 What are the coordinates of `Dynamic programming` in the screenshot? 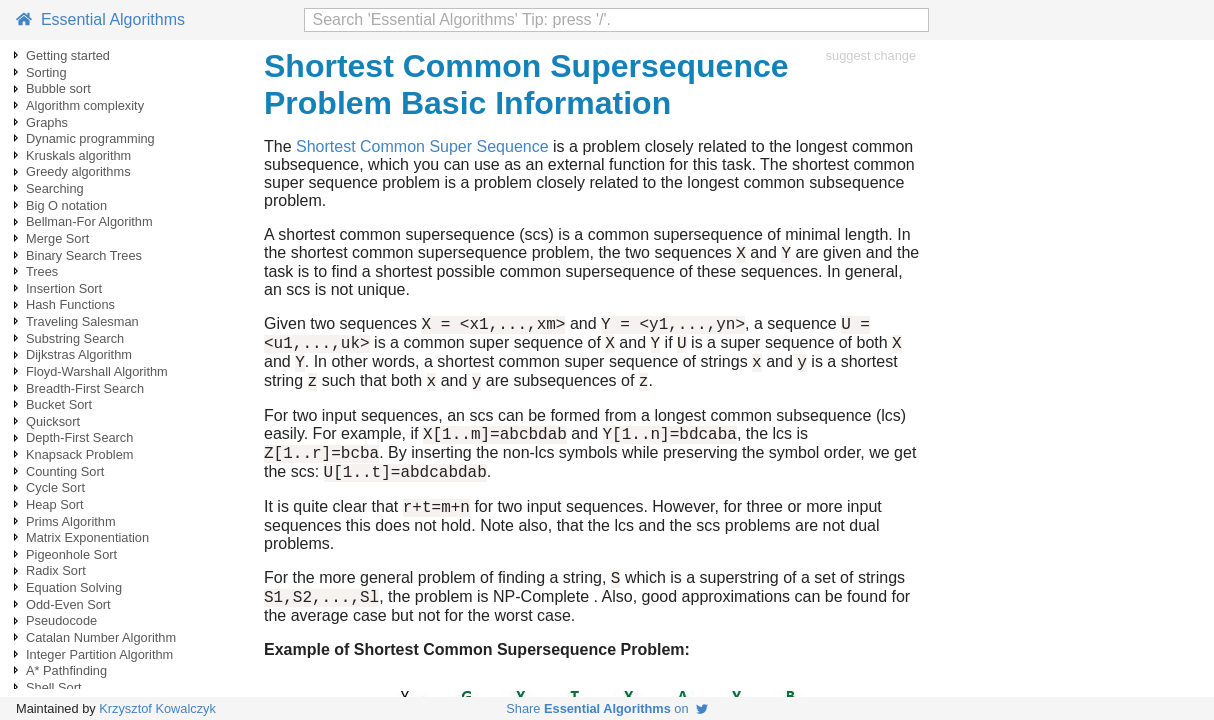 It's located at (90, 138).